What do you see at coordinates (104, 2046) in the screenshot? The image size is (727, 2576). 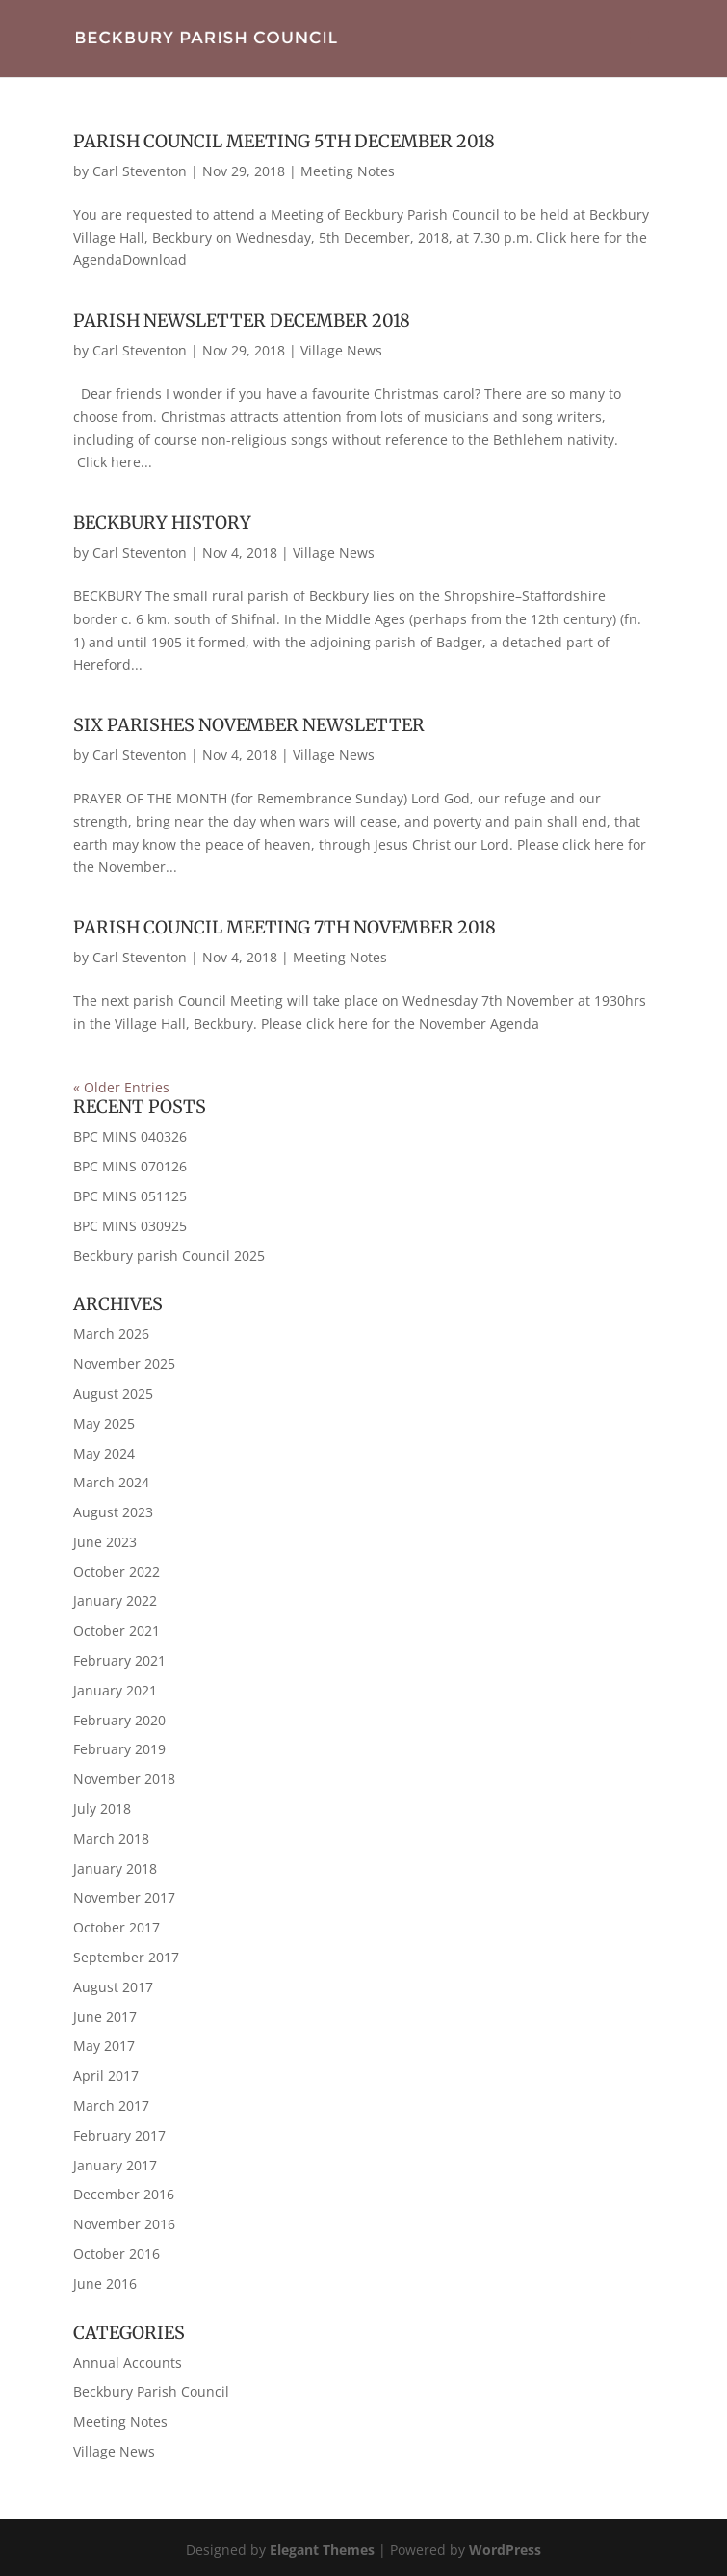 I see `May 2017` at bounding box center [104, 2046].